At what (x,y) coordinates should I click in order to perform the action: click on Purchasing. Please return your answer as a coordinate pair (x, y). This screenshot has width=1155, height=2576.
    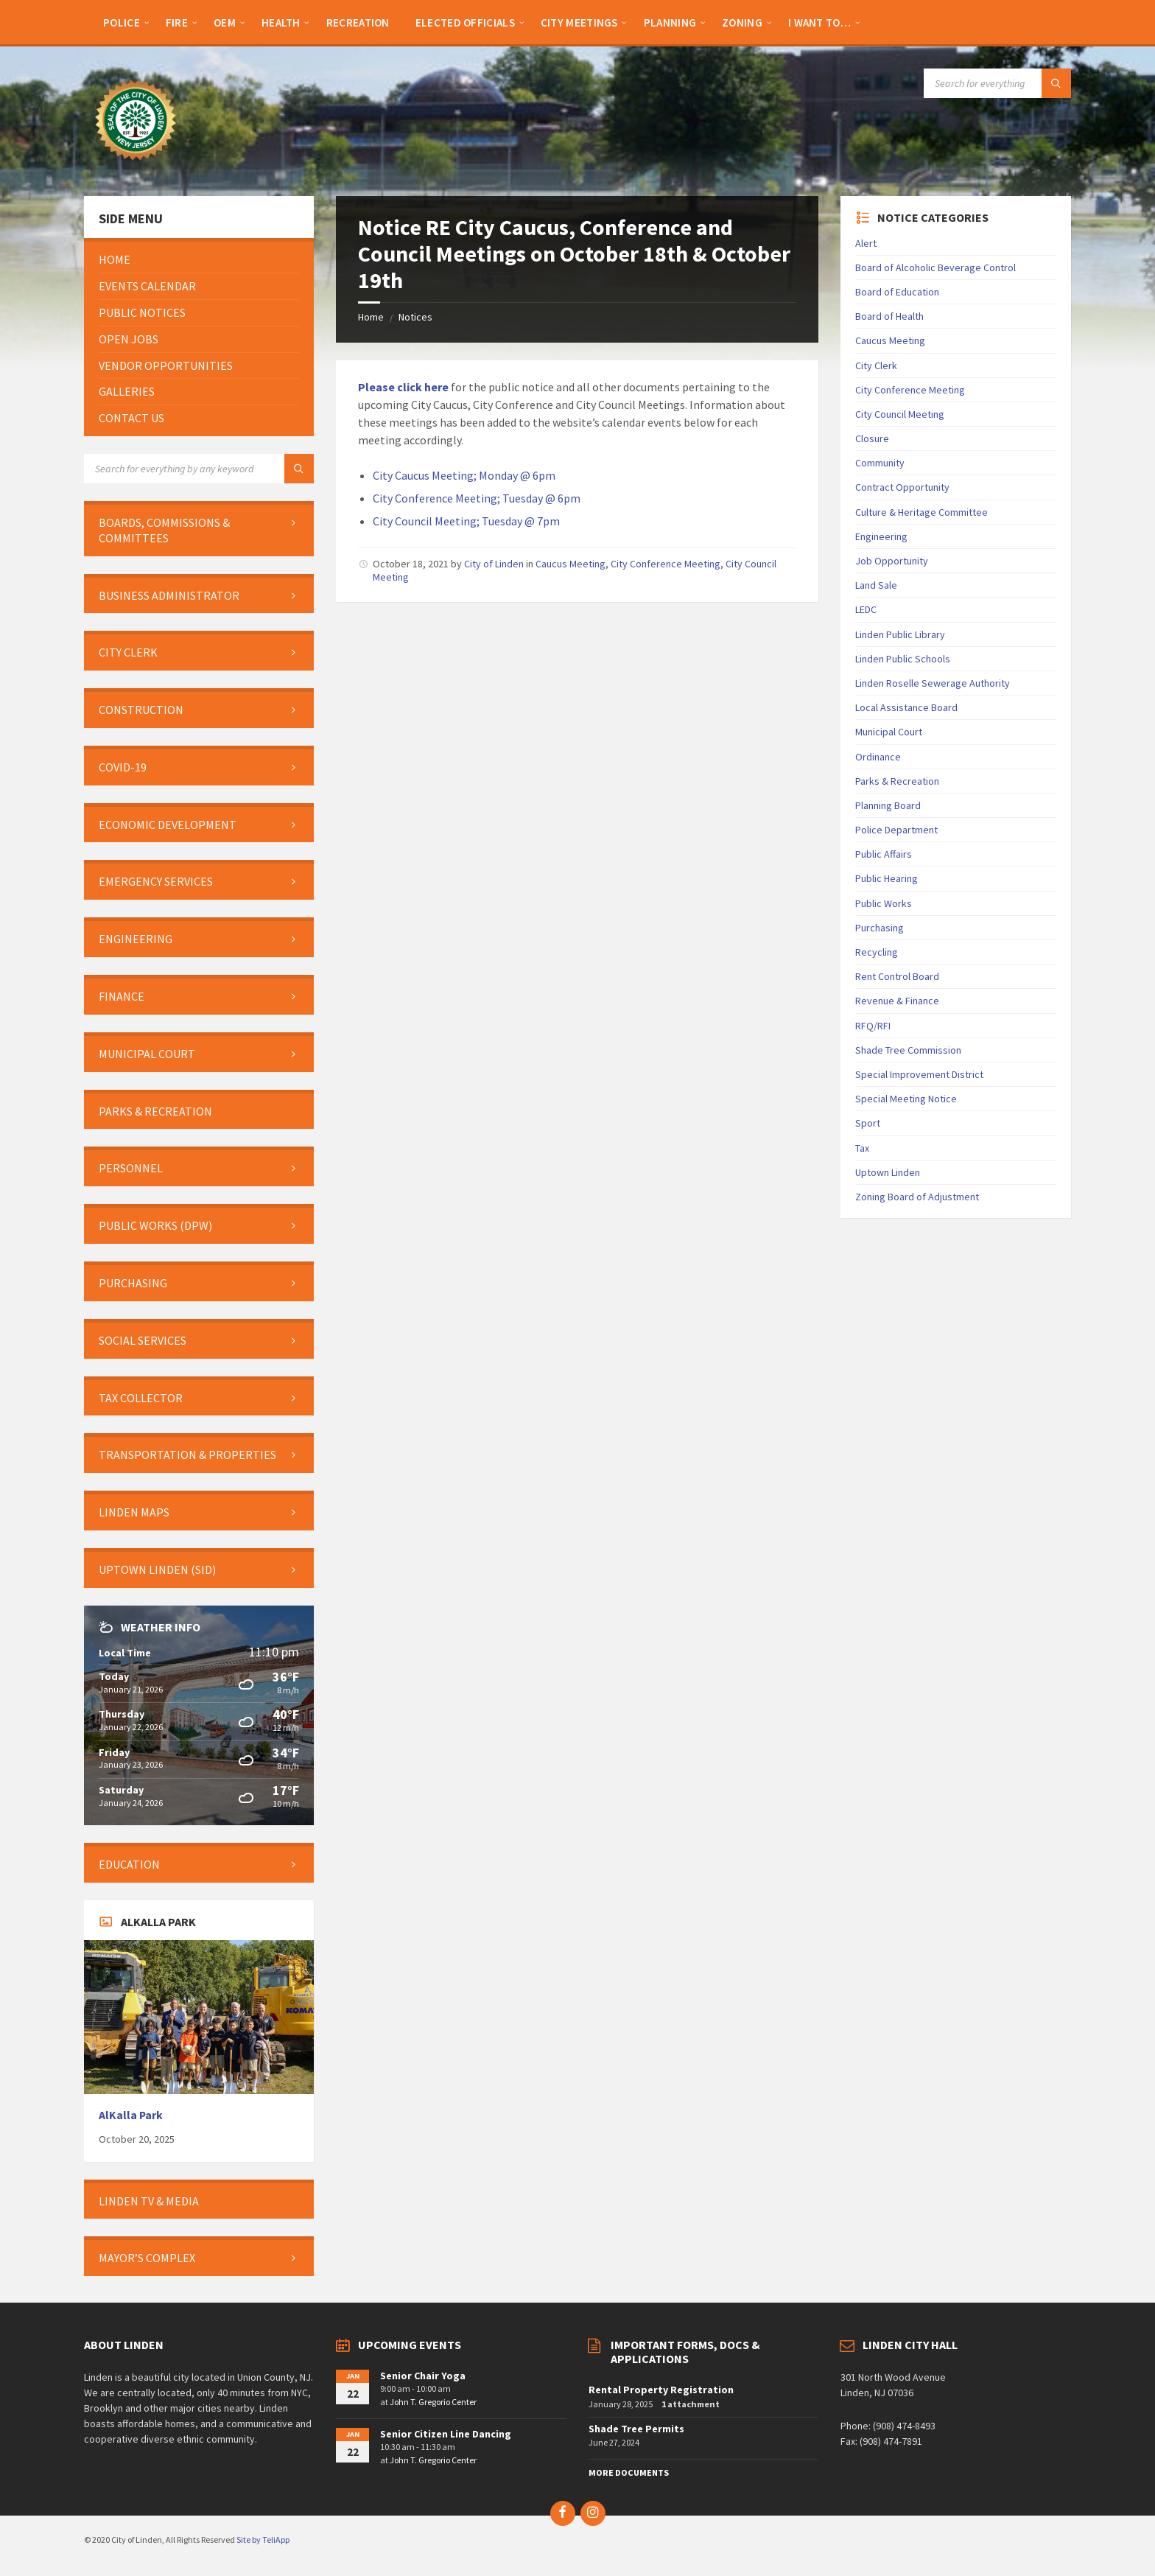
    Looking at the image, I should click on (879, 927).